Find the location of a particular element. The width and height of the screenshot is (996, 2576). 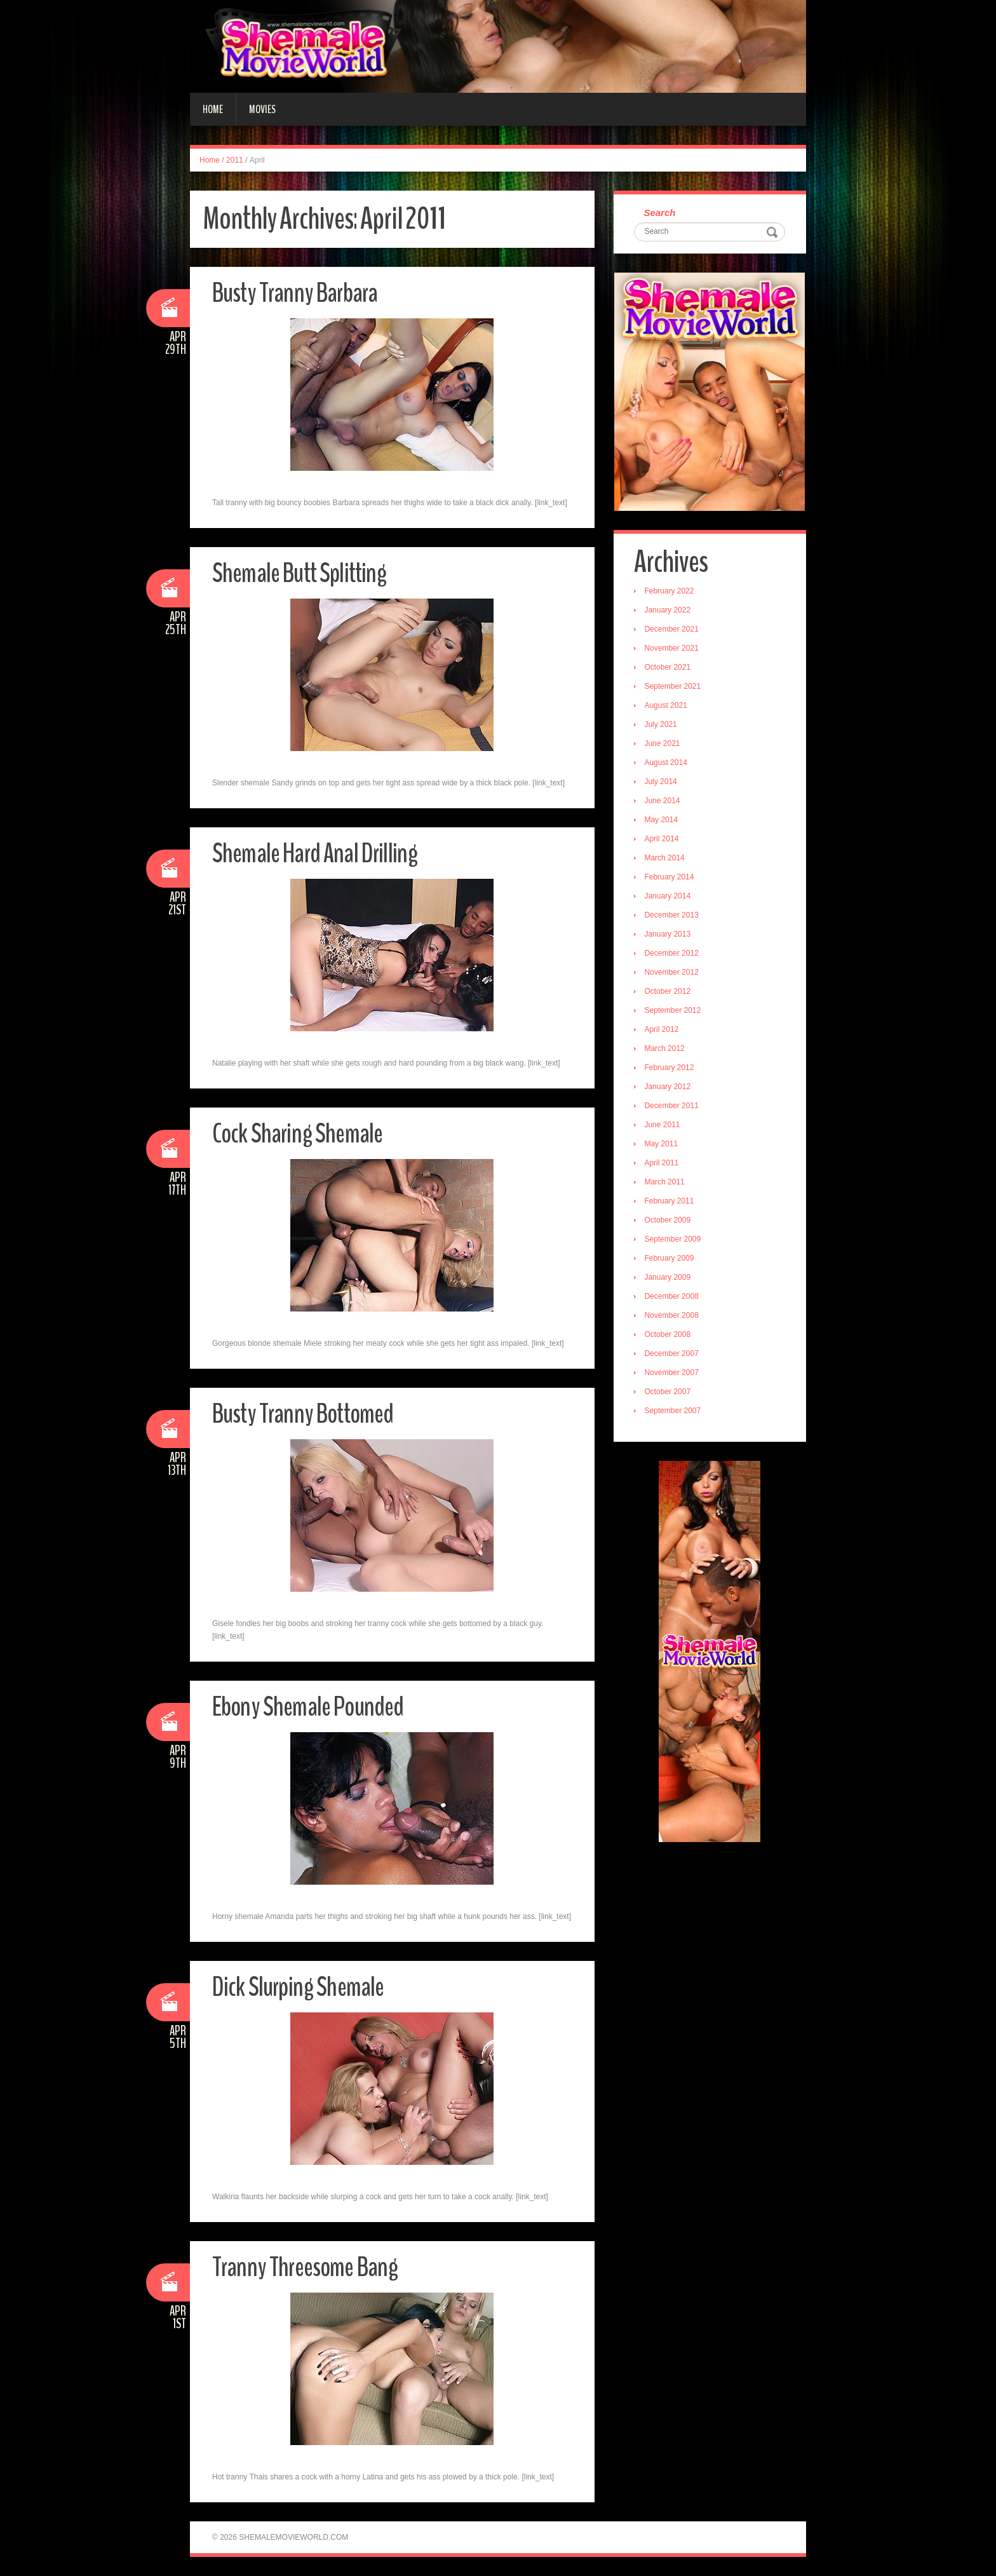

November 2021 is located at coordinates (673, 649).